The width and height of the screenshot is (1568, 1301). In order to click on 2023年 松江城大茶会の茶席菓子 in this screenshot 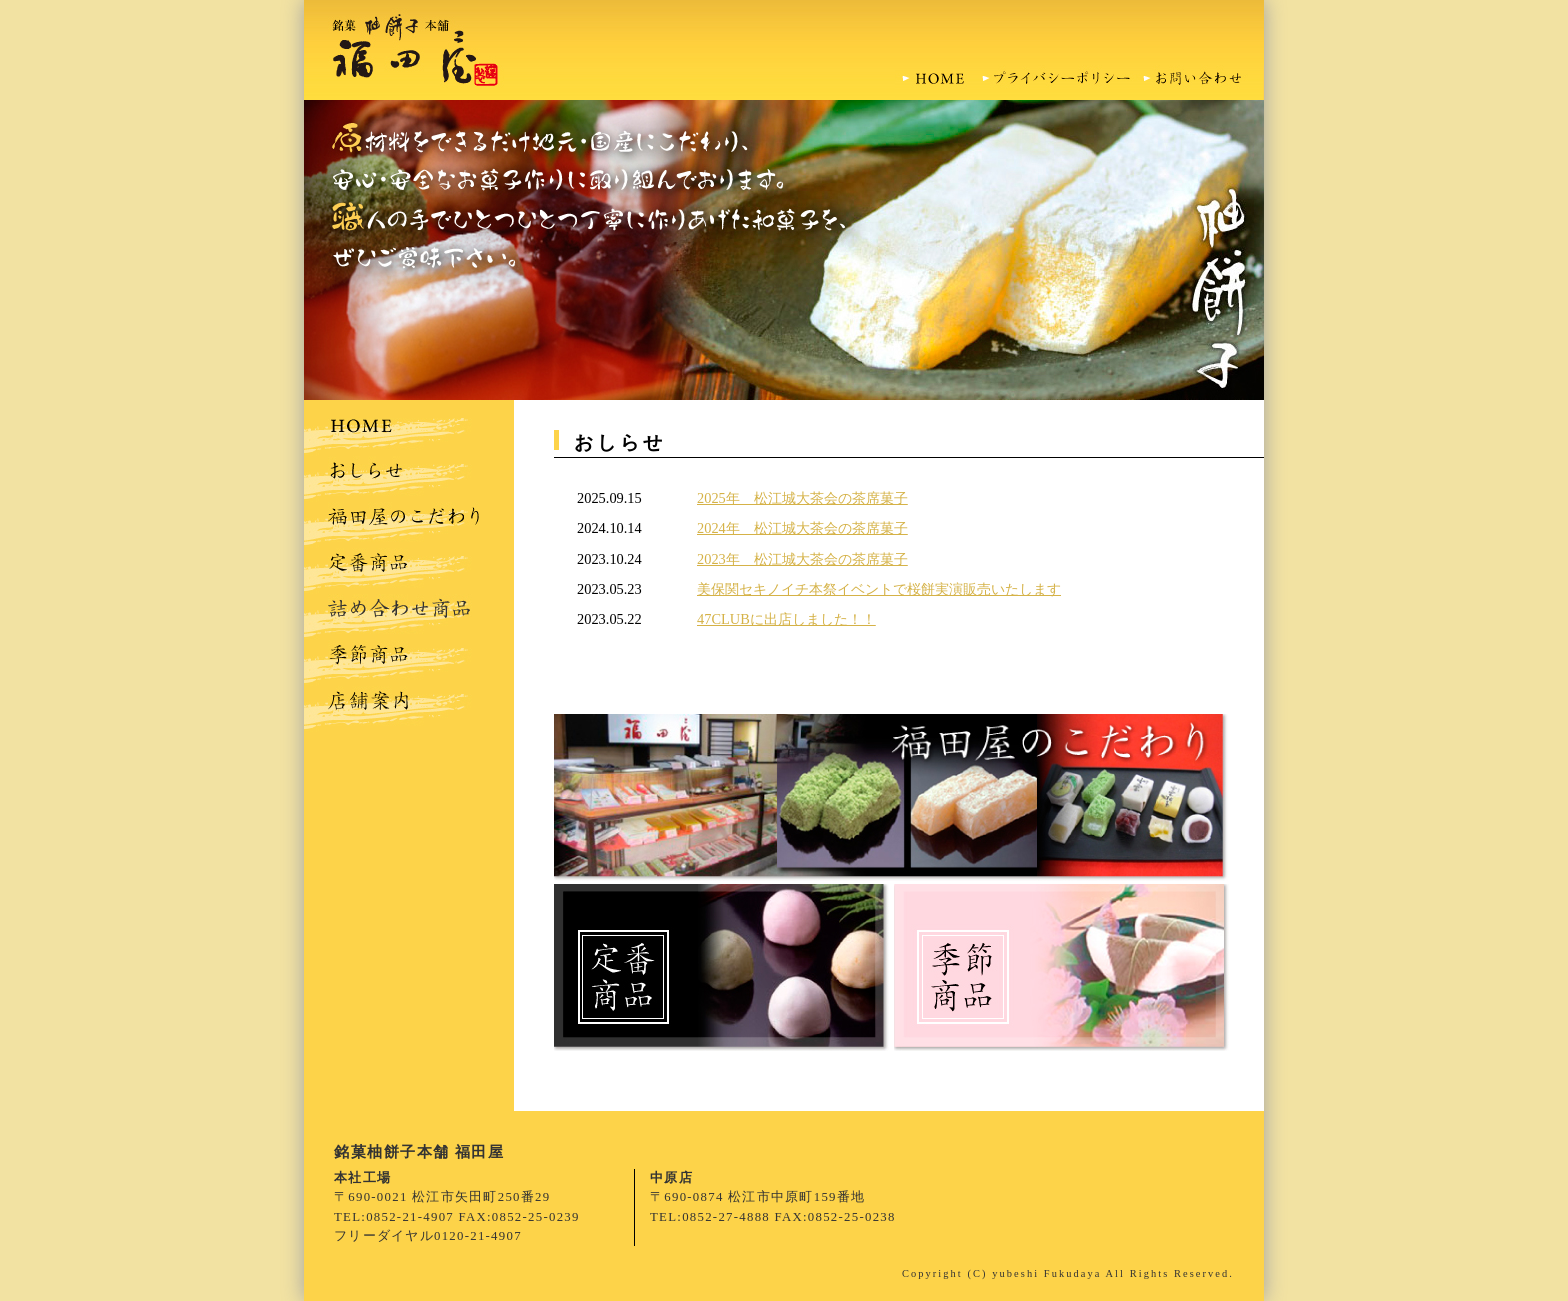, I will do `click(802, 559)`.